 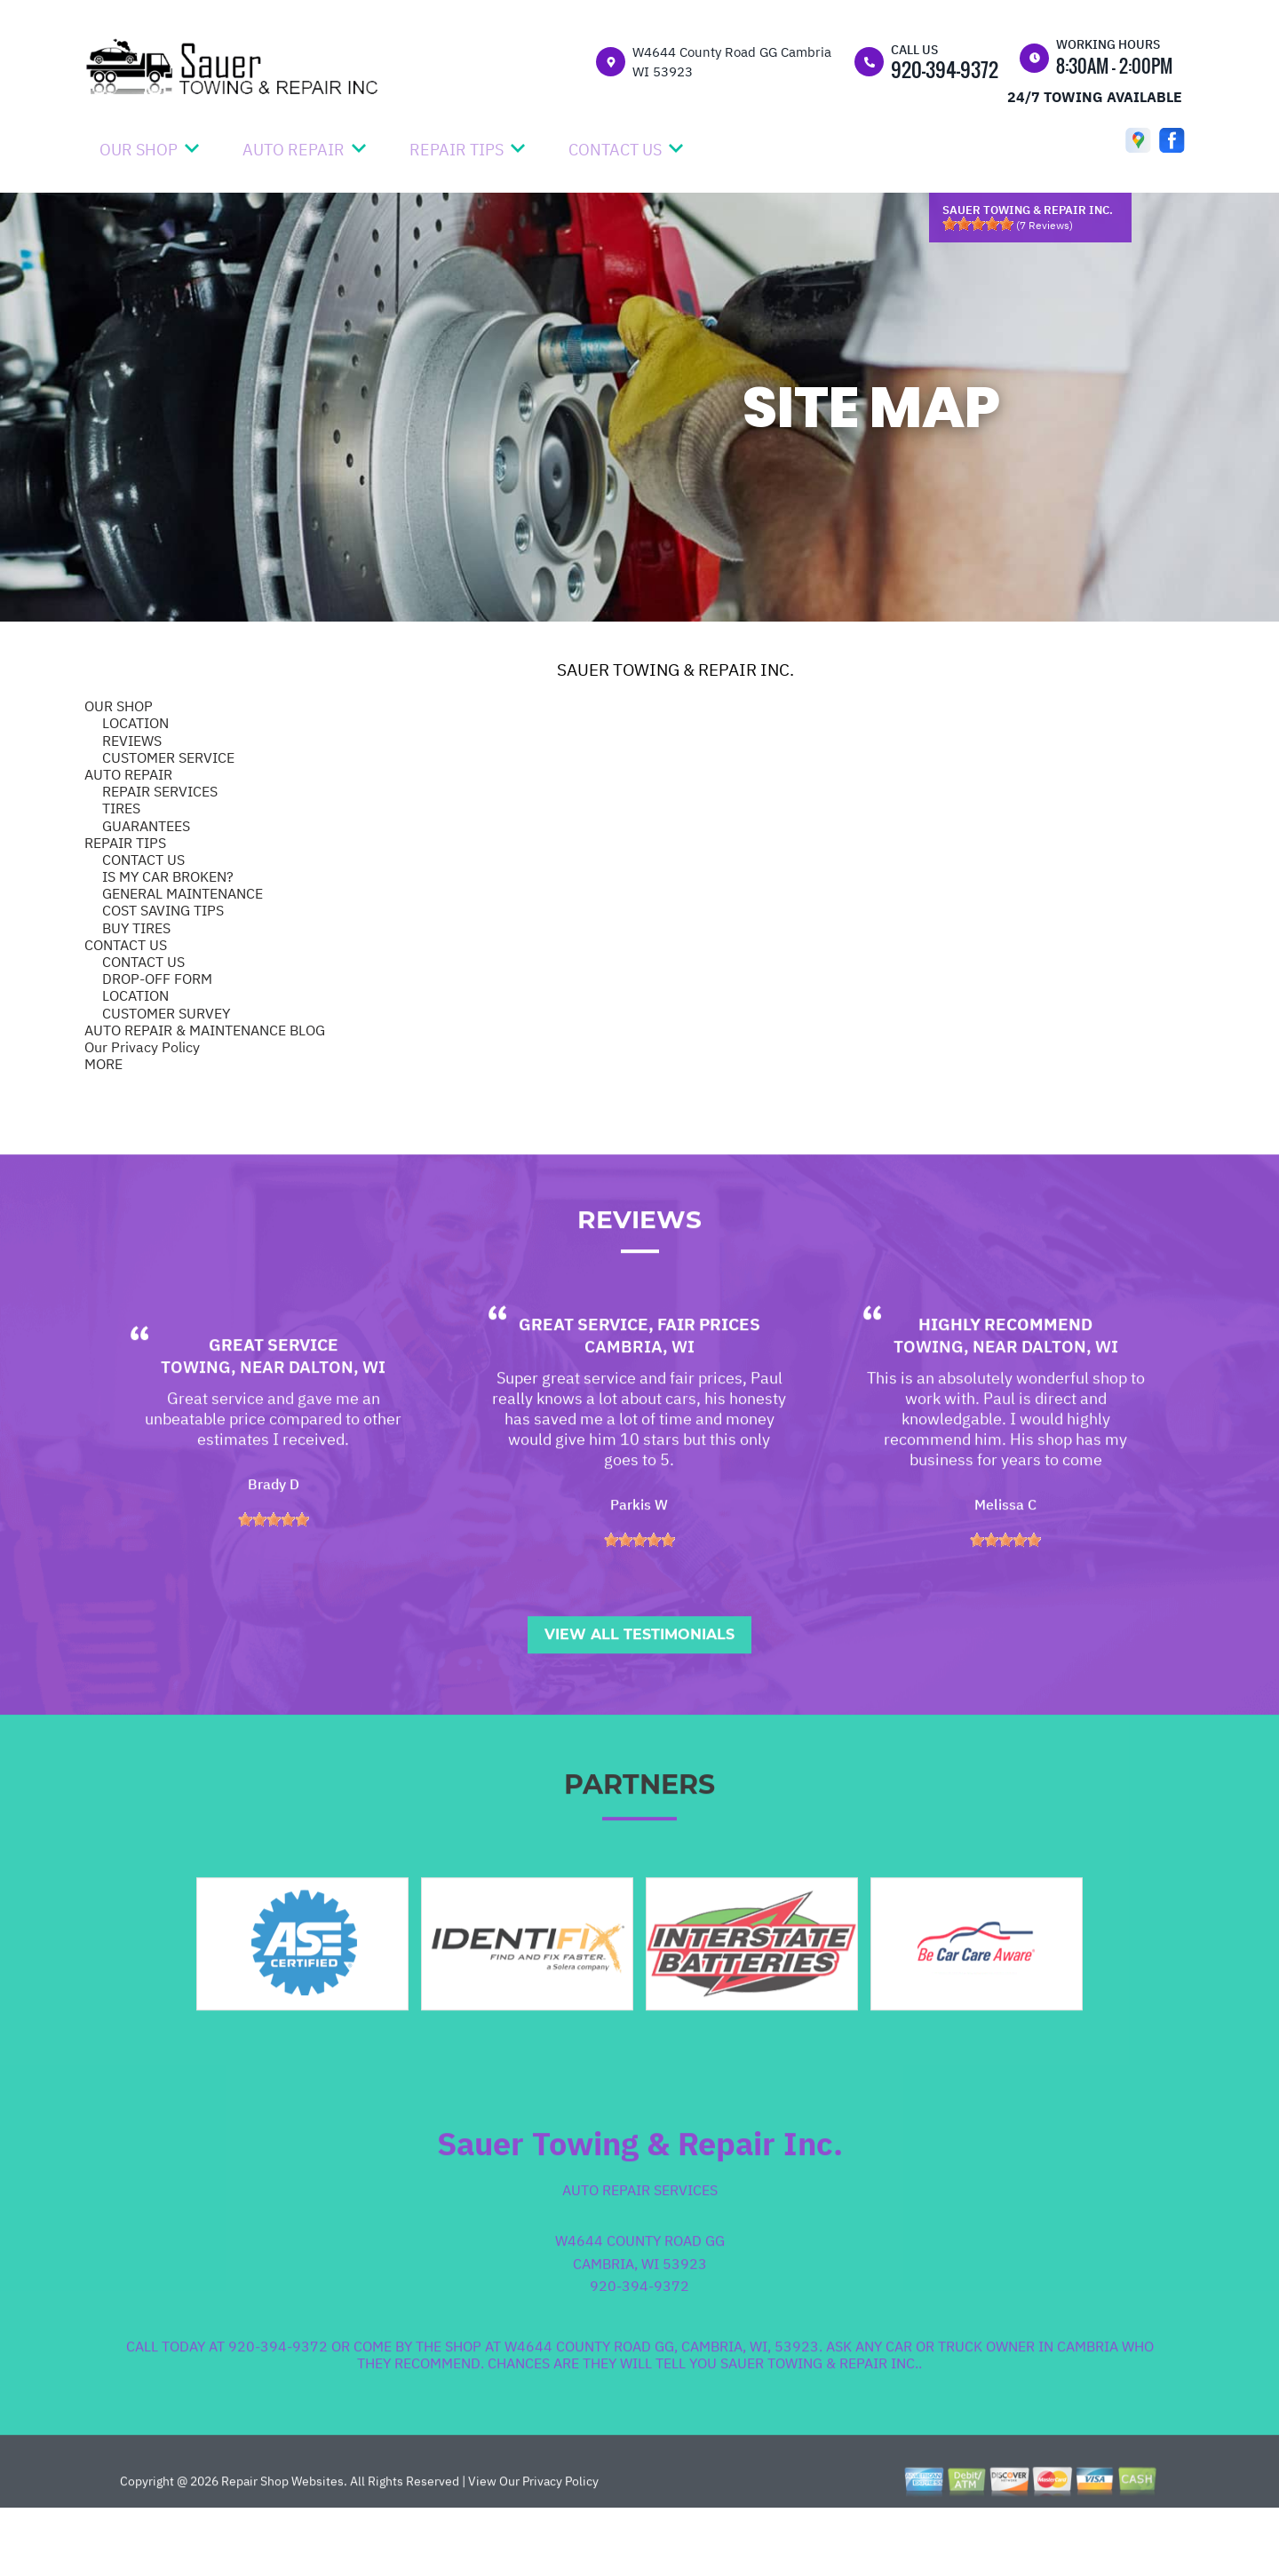 I want to click on Our Privacy Policy, so click(x=142, y=1047).